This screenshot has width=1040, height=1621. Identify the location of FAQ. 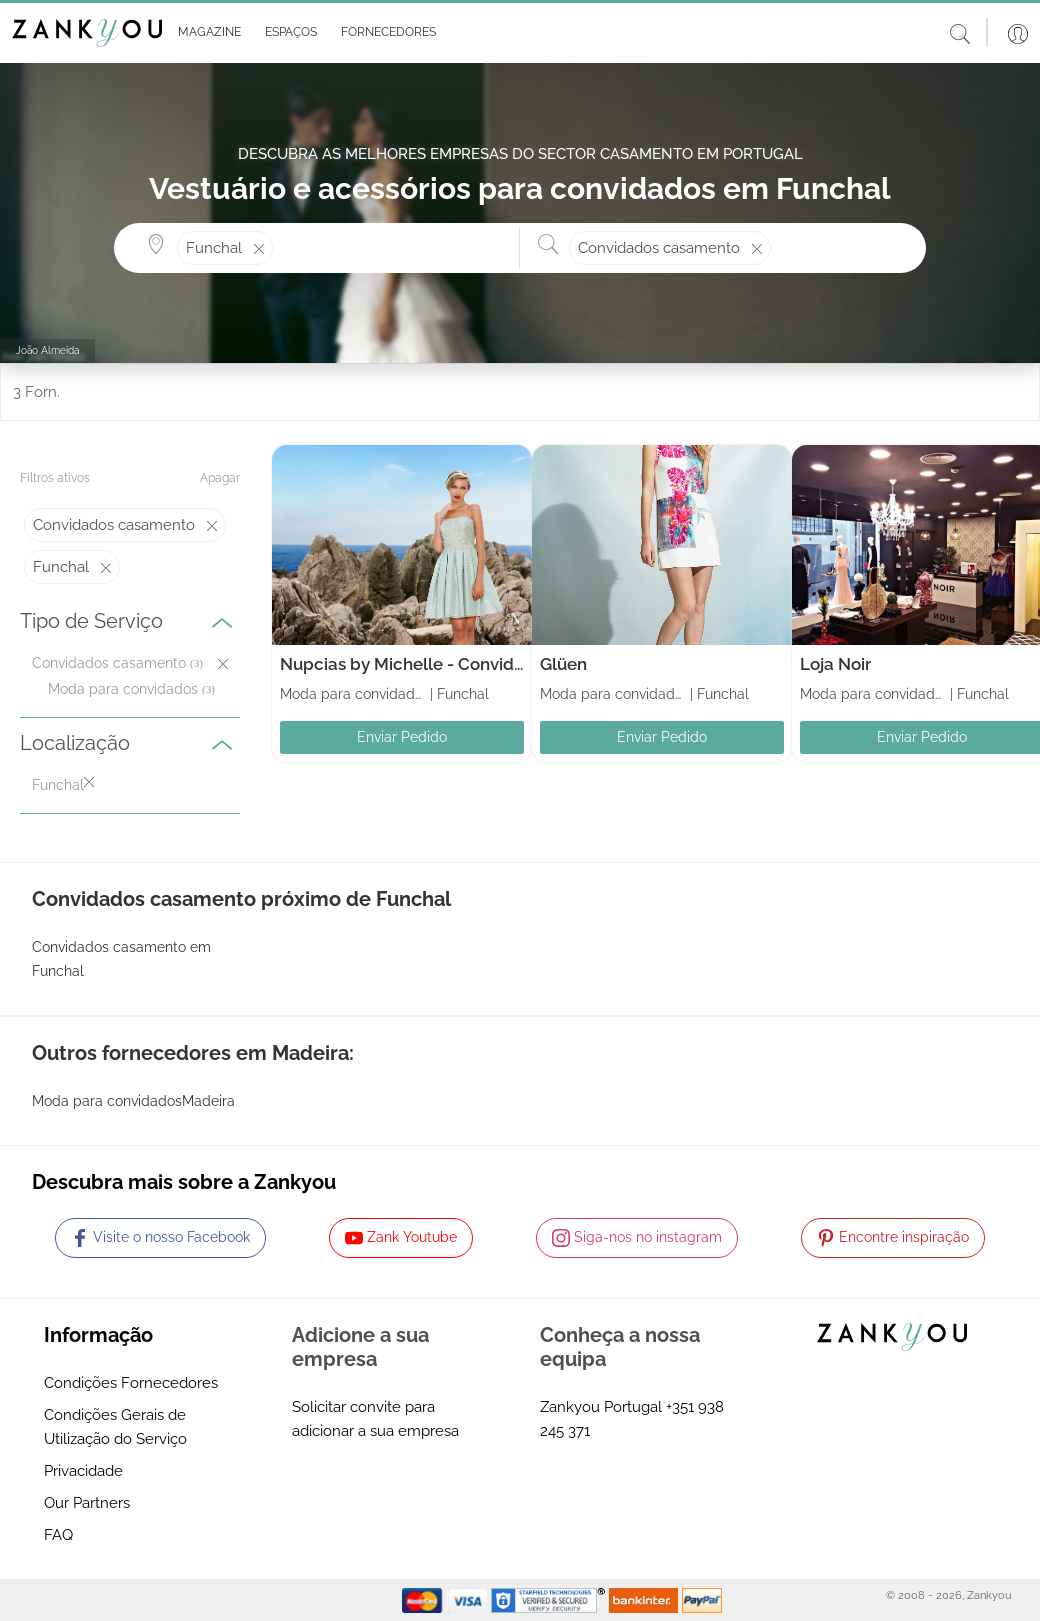
(58, 1535).